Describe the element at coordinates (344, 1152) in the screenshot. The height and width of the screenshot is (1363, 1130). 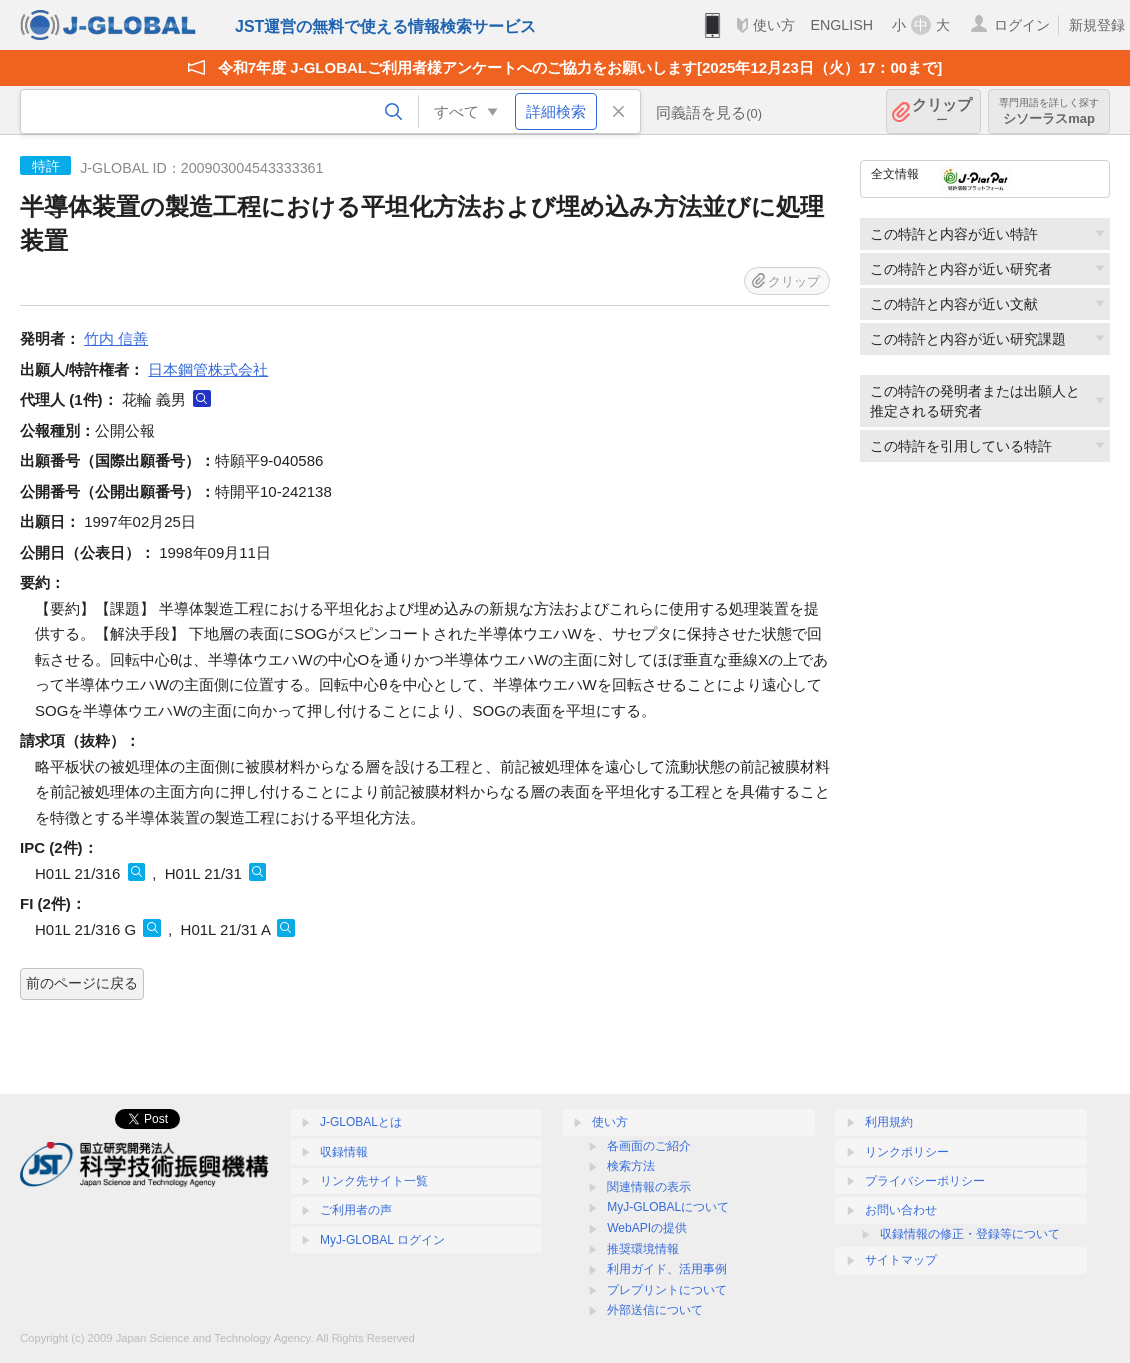
I see `収録情報` at that location.